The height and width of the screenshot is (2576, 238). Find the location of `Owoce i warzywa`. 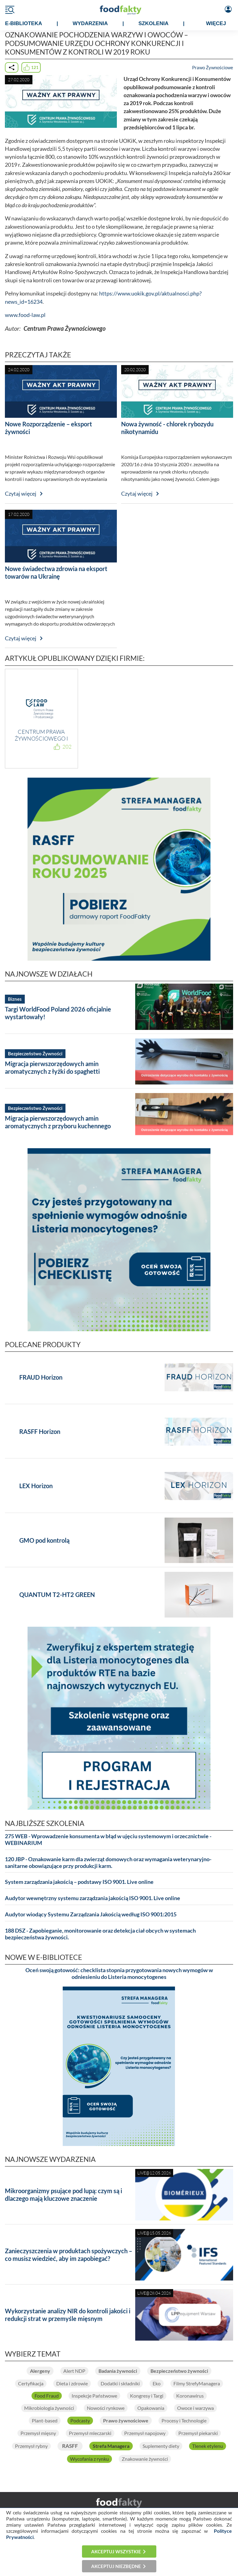

Owoce i warzywa is located at coordinates (195, 2408).